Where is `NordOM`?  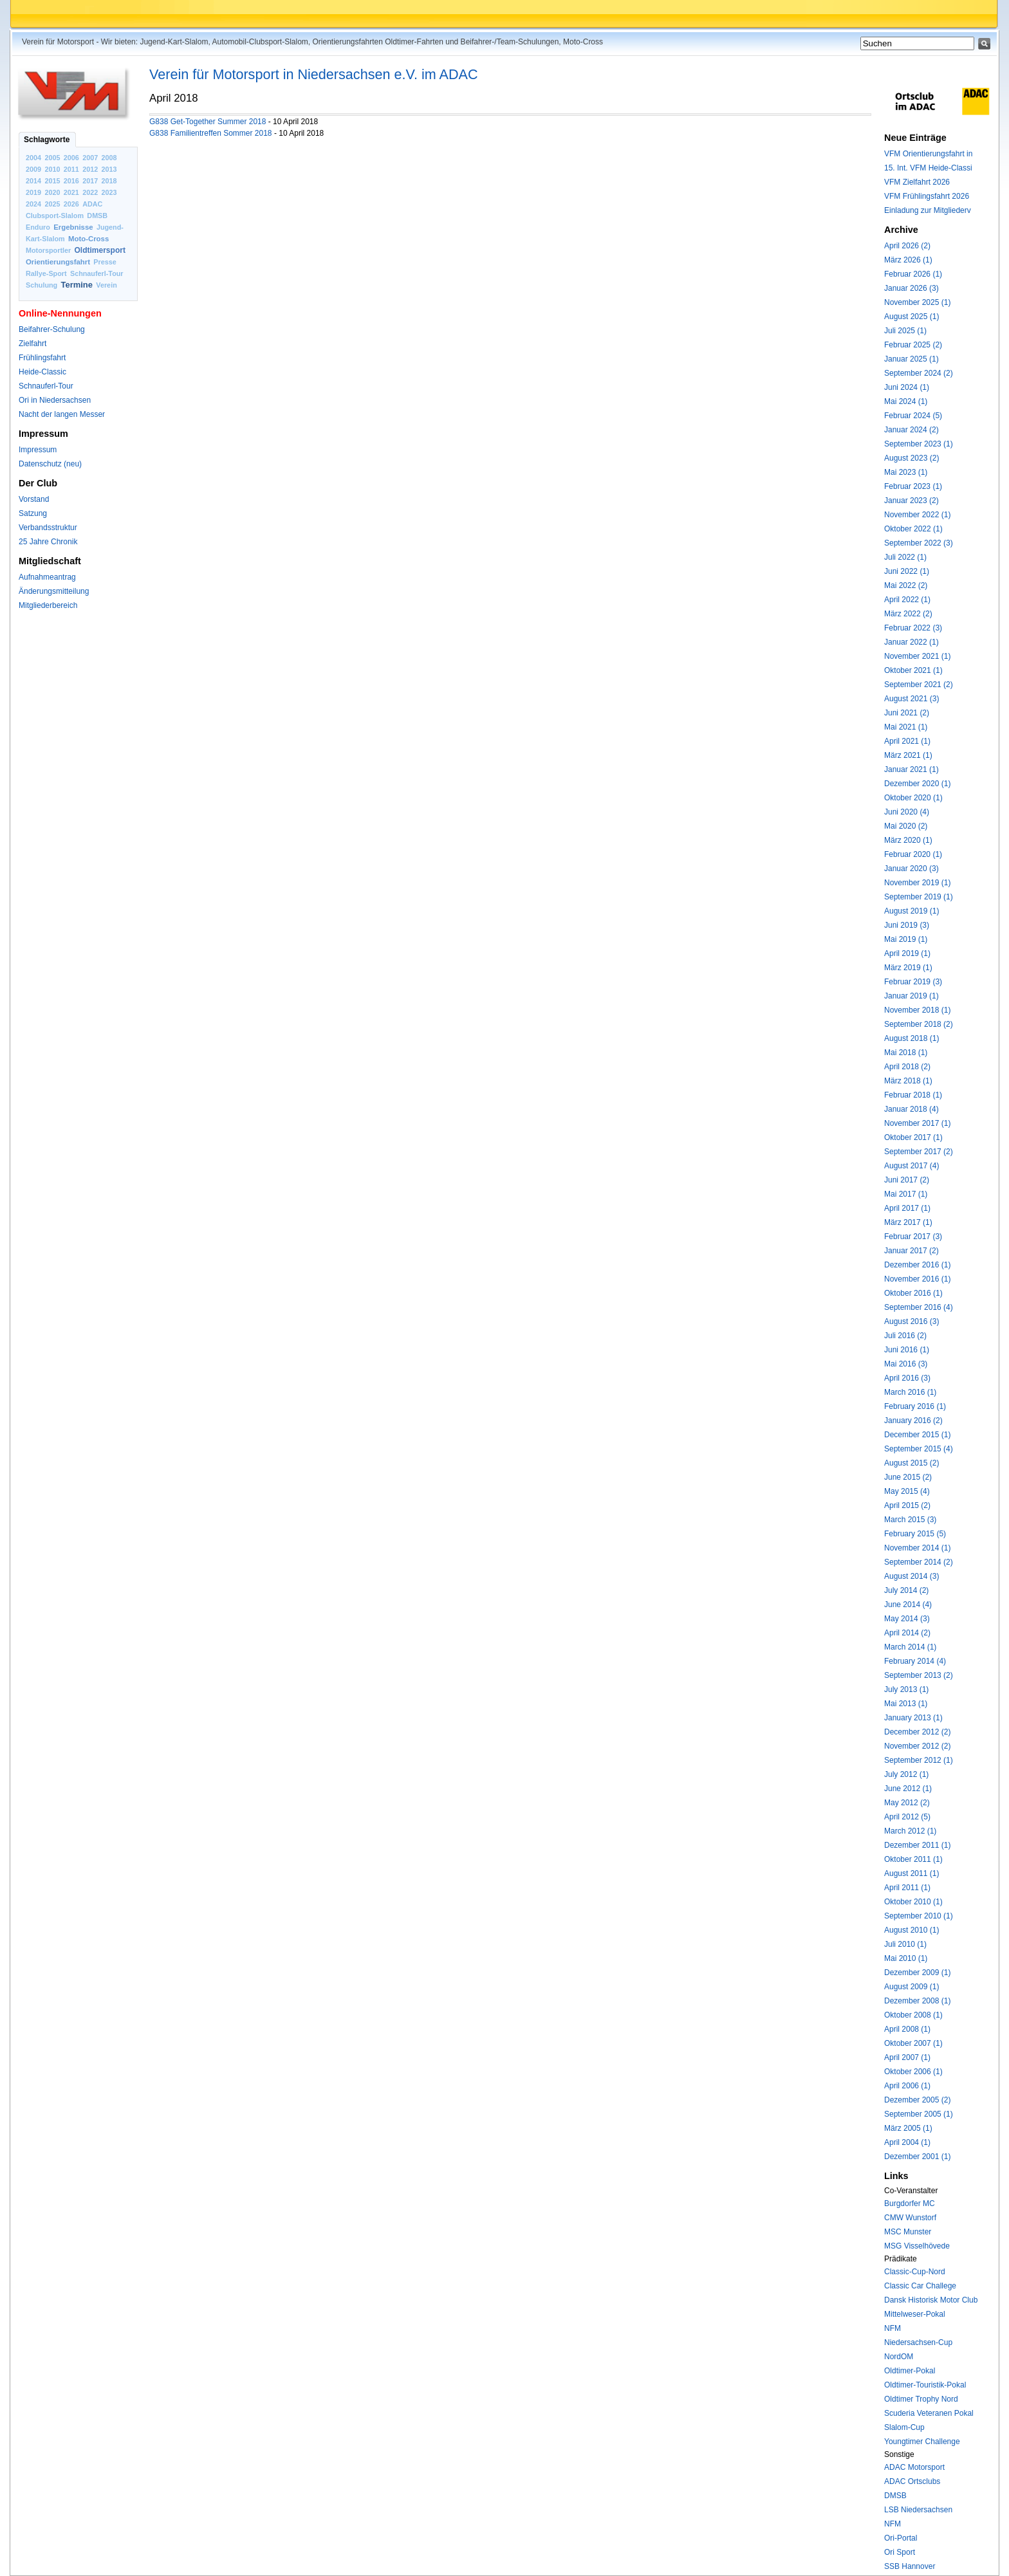 NordOM is located at coordinates (898, 2356).